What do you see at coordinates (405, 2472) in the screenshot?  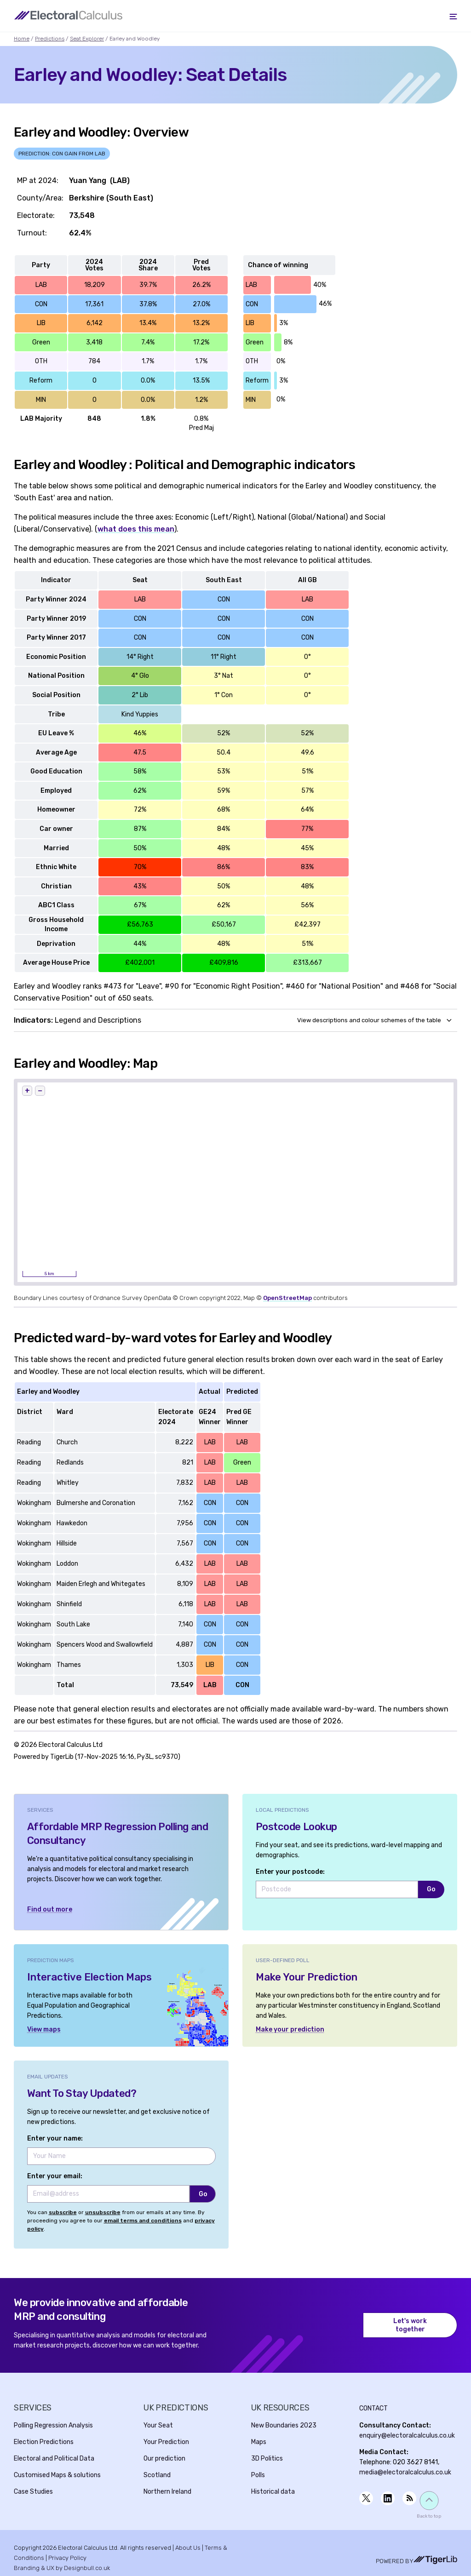 I see `media@electoralcalculus.co.uk` at bounding box center [405, 2472].